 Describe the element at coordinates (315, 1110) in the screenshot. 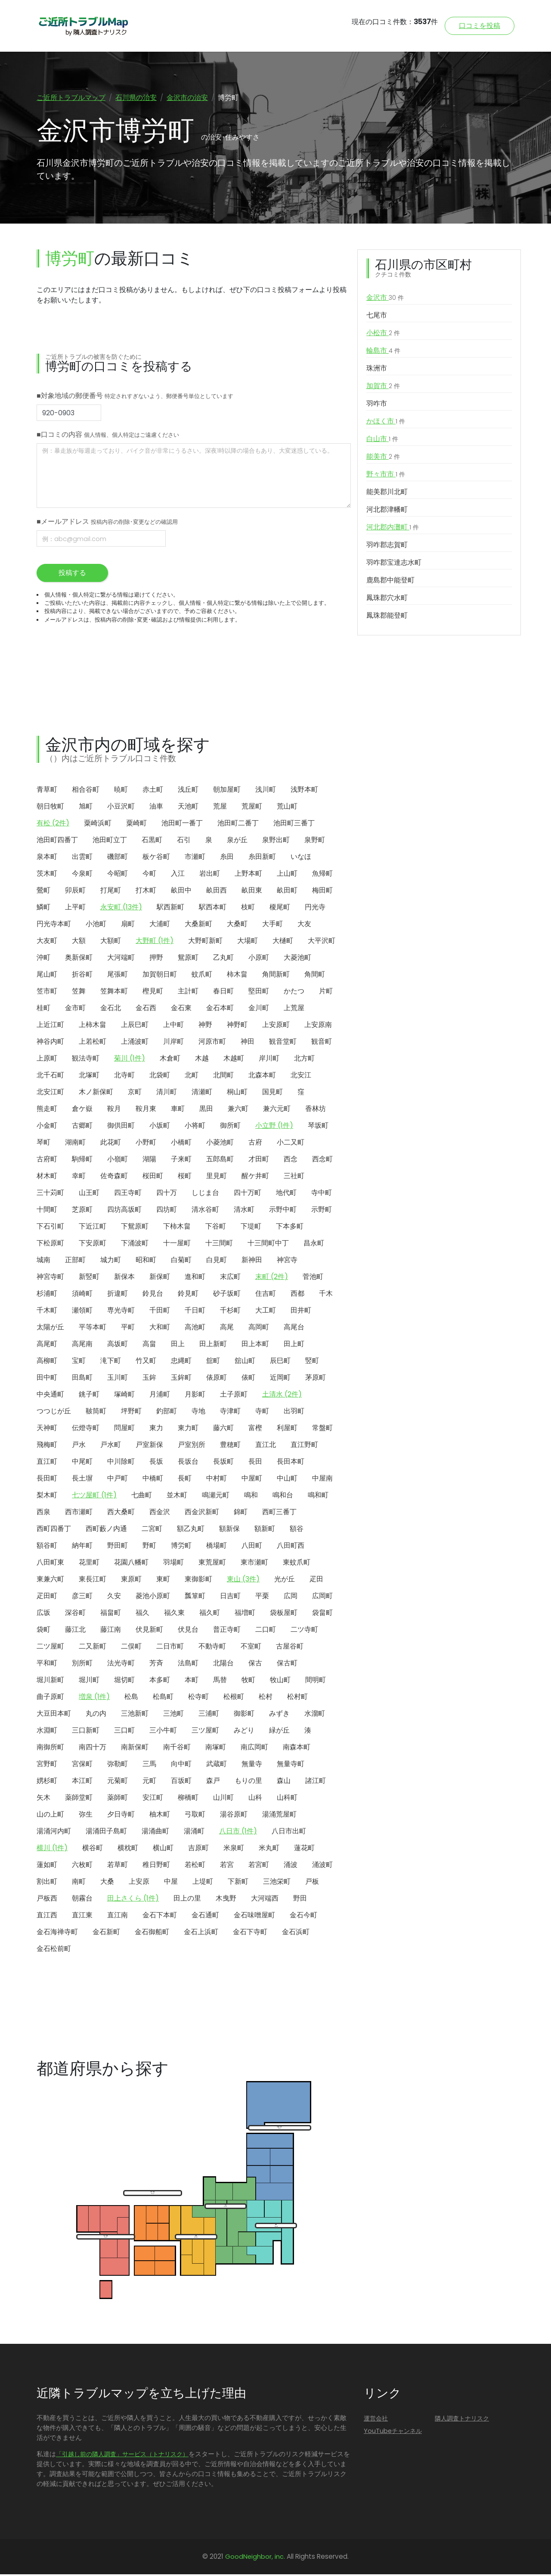

I see `香林坊` at that location.